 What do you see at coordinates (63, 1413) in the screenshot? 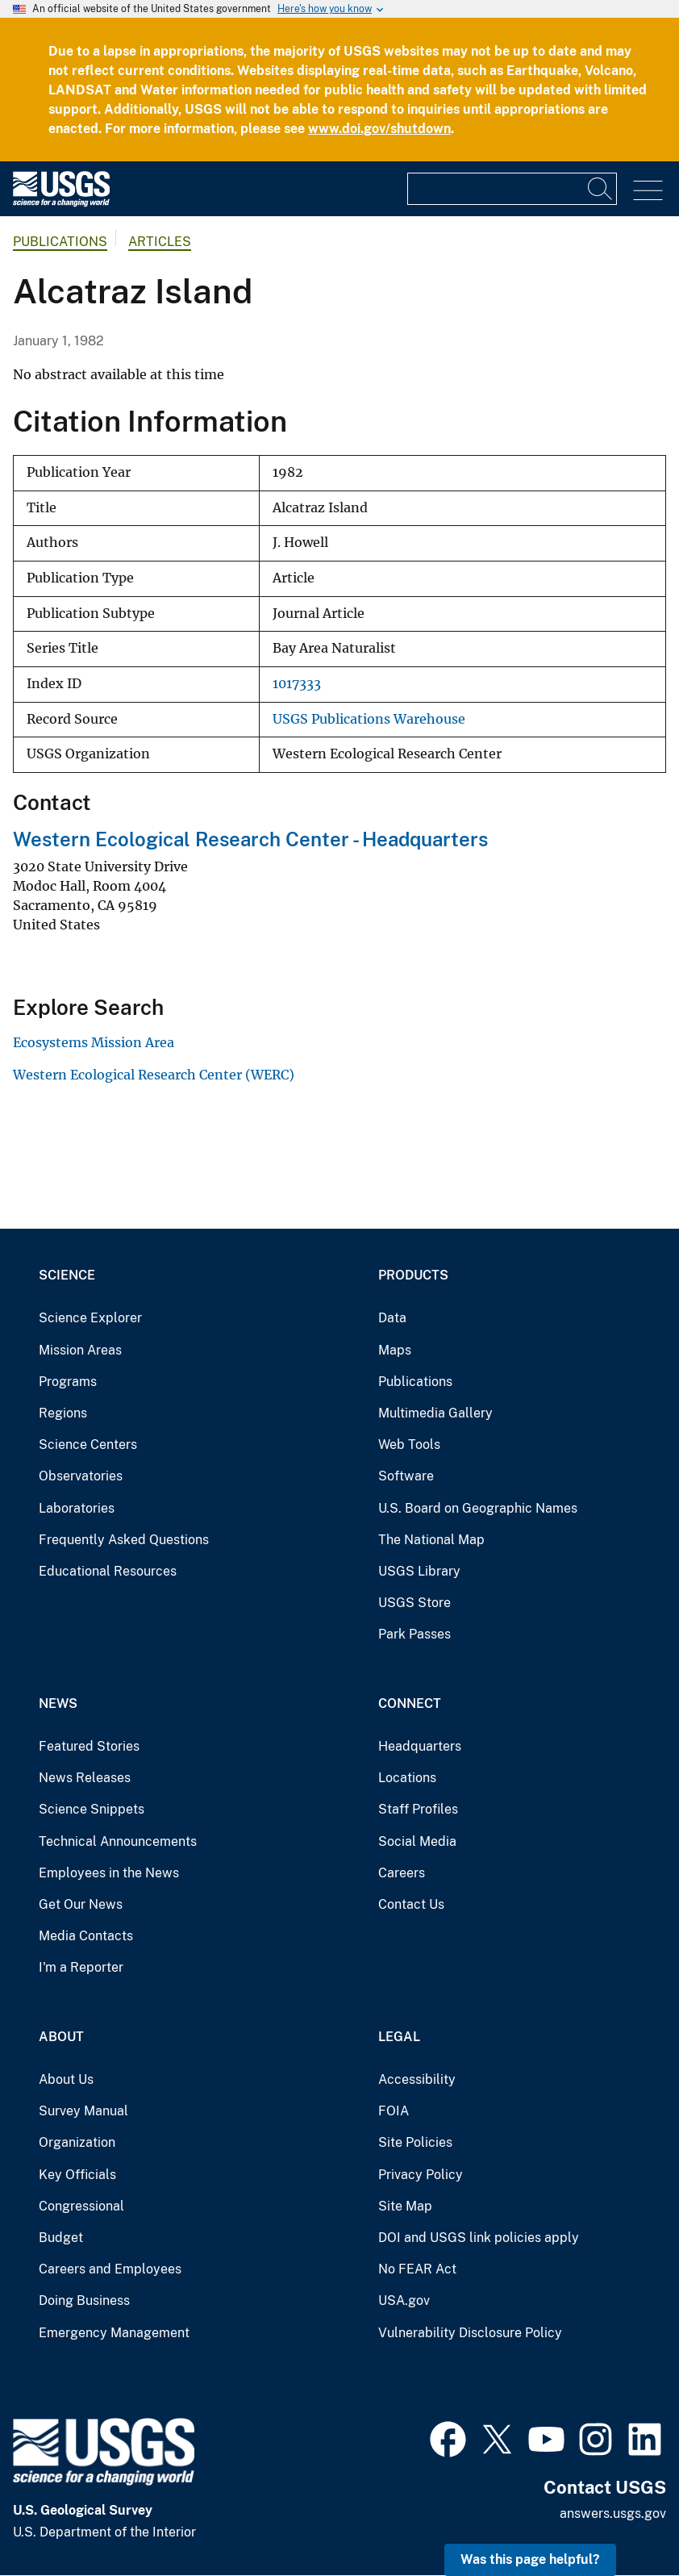
I see `Regions` at bounding box center [63, 1413].